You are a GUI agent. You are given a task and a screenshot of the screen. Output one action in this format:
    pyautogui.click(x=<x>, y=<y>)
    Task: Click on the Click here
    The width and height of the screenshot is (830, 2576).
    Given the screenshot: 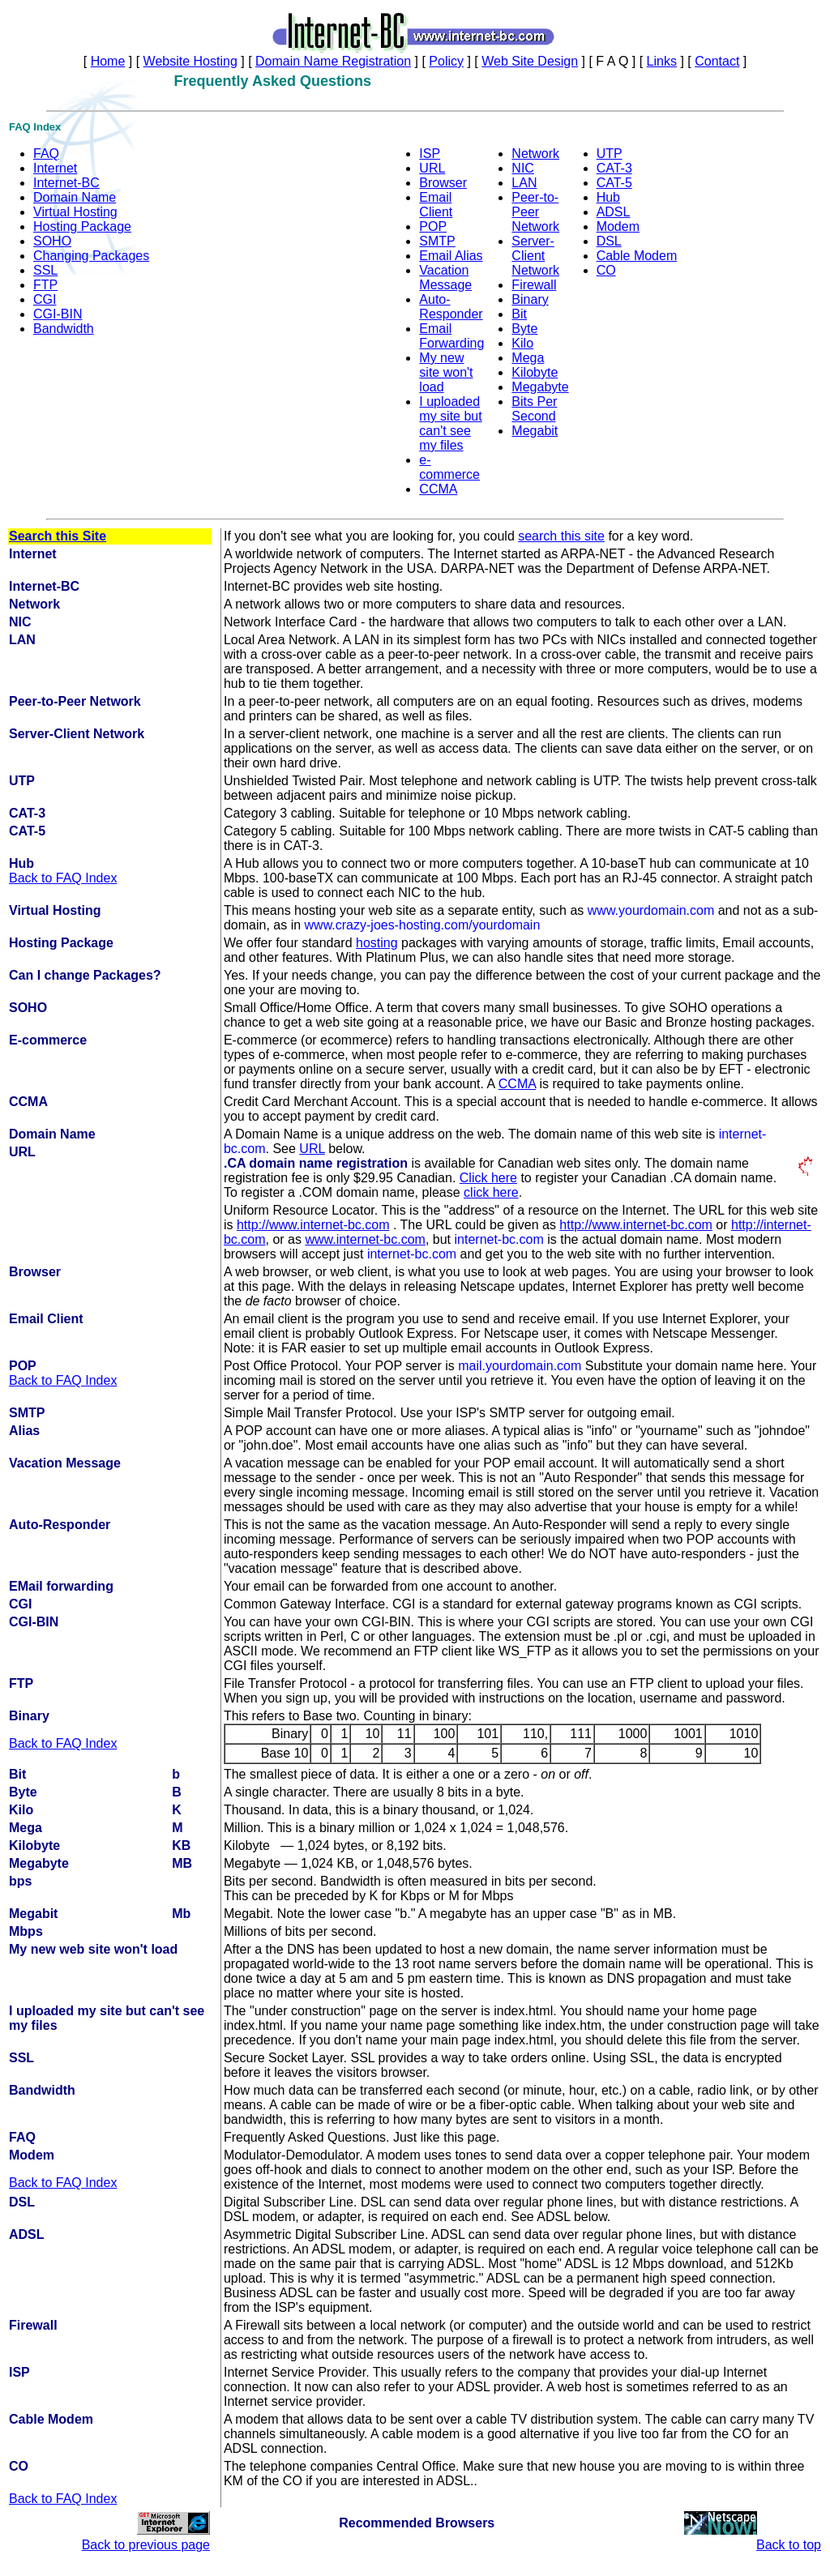 What is the action you would take?
    pyautogui.click(x=488, y=1178)
    